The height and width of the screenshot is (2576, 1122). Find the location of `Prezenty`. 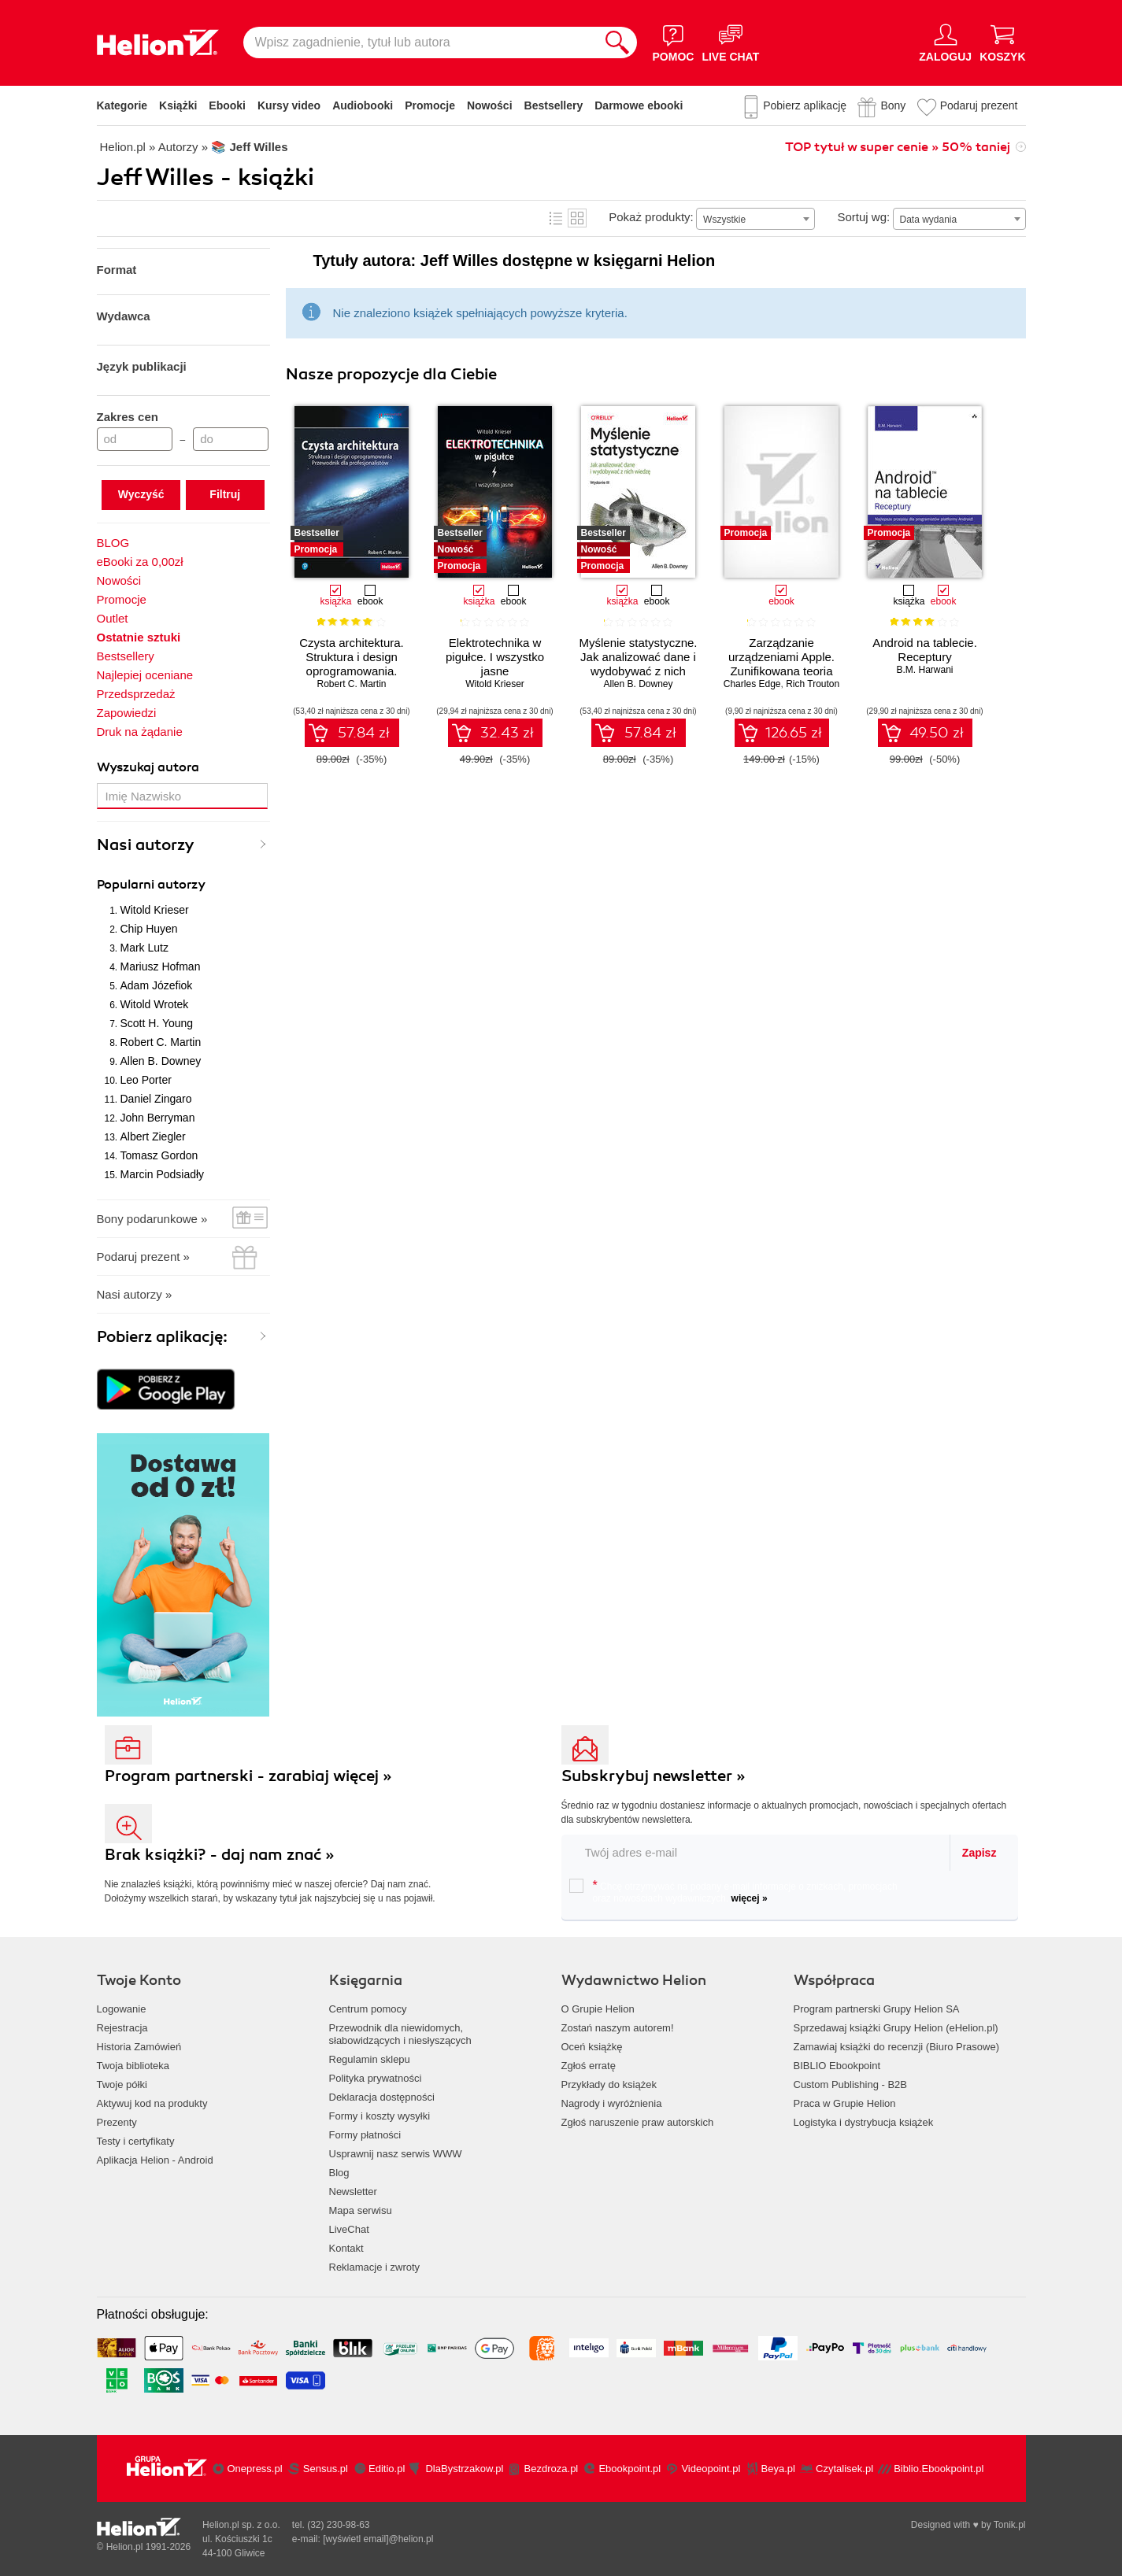

Prezenty is located at coordinates (117, 2122).